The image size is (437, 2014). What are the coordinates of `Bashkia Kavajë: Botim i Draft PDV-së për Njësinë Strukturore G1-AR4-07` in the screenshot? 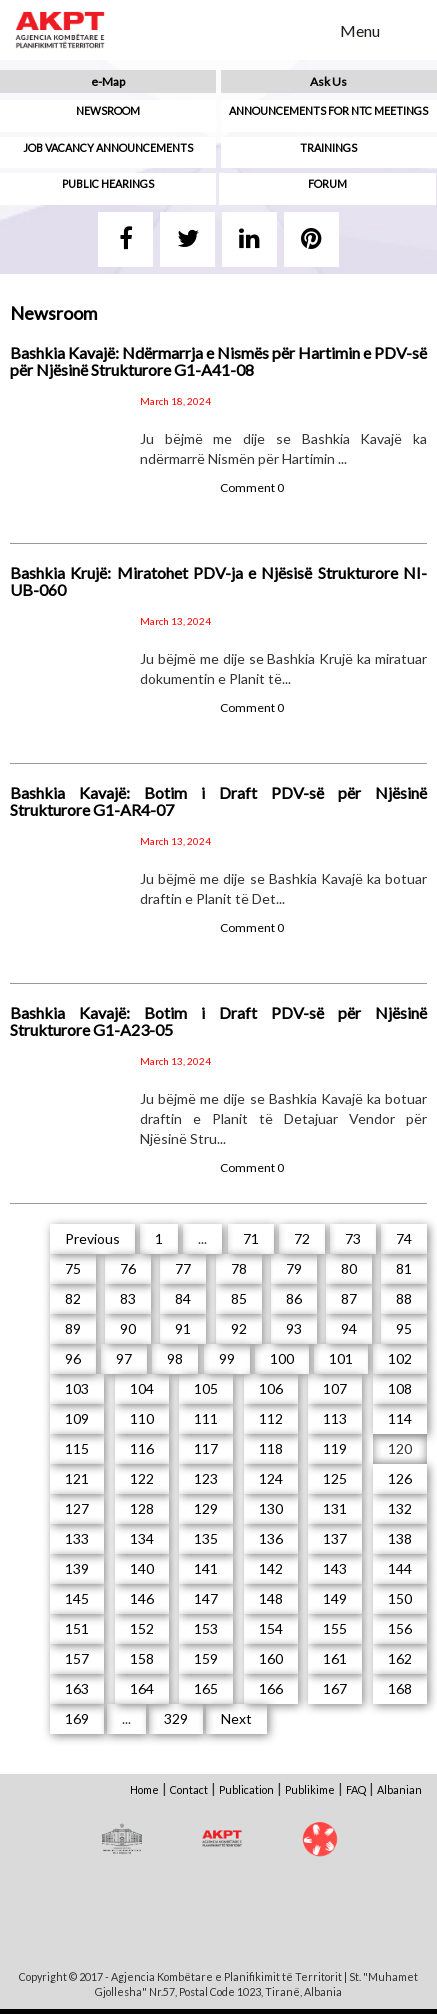 It's located at (218, 801).